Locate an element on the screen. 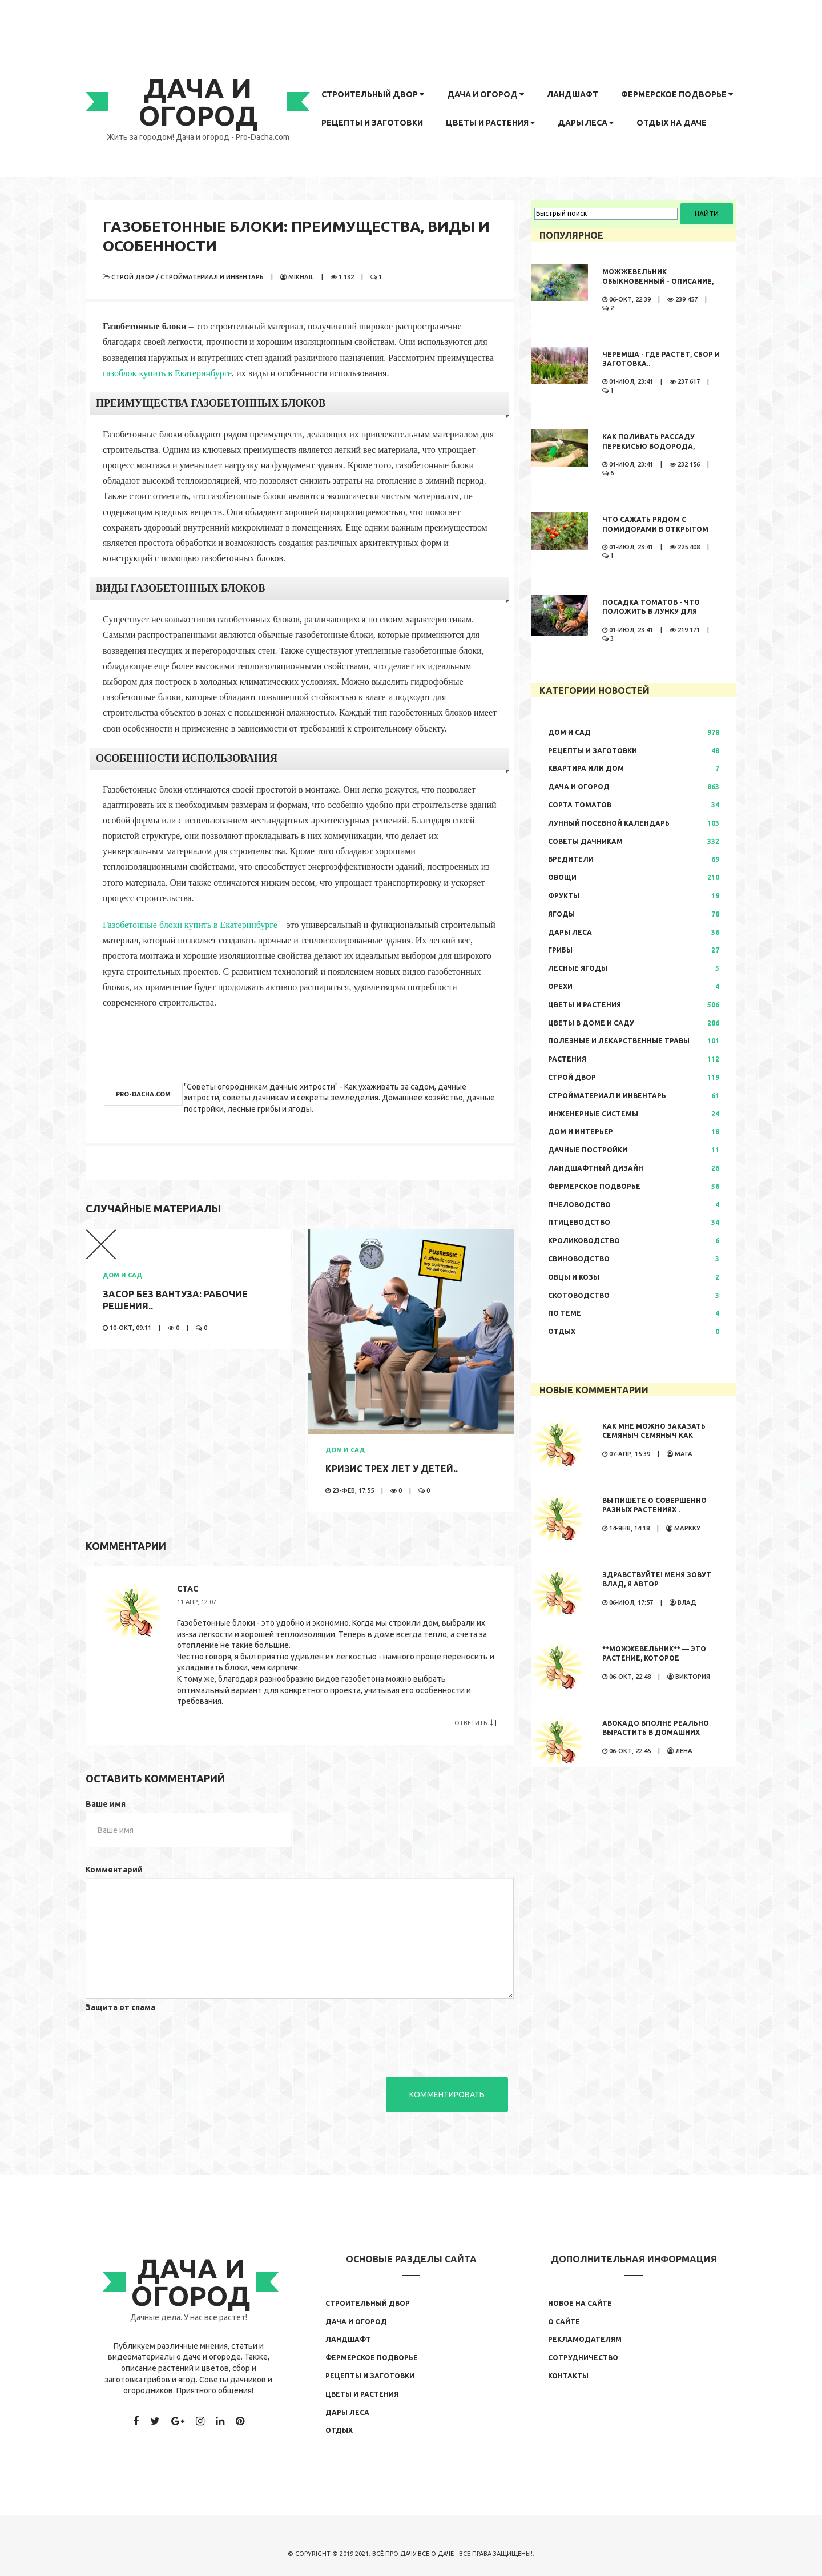 This screenshot has width=822, height=2576. Можжевельник обыкновенный - описание, где растет, сбор и.. is located at coordinates (658, 281).